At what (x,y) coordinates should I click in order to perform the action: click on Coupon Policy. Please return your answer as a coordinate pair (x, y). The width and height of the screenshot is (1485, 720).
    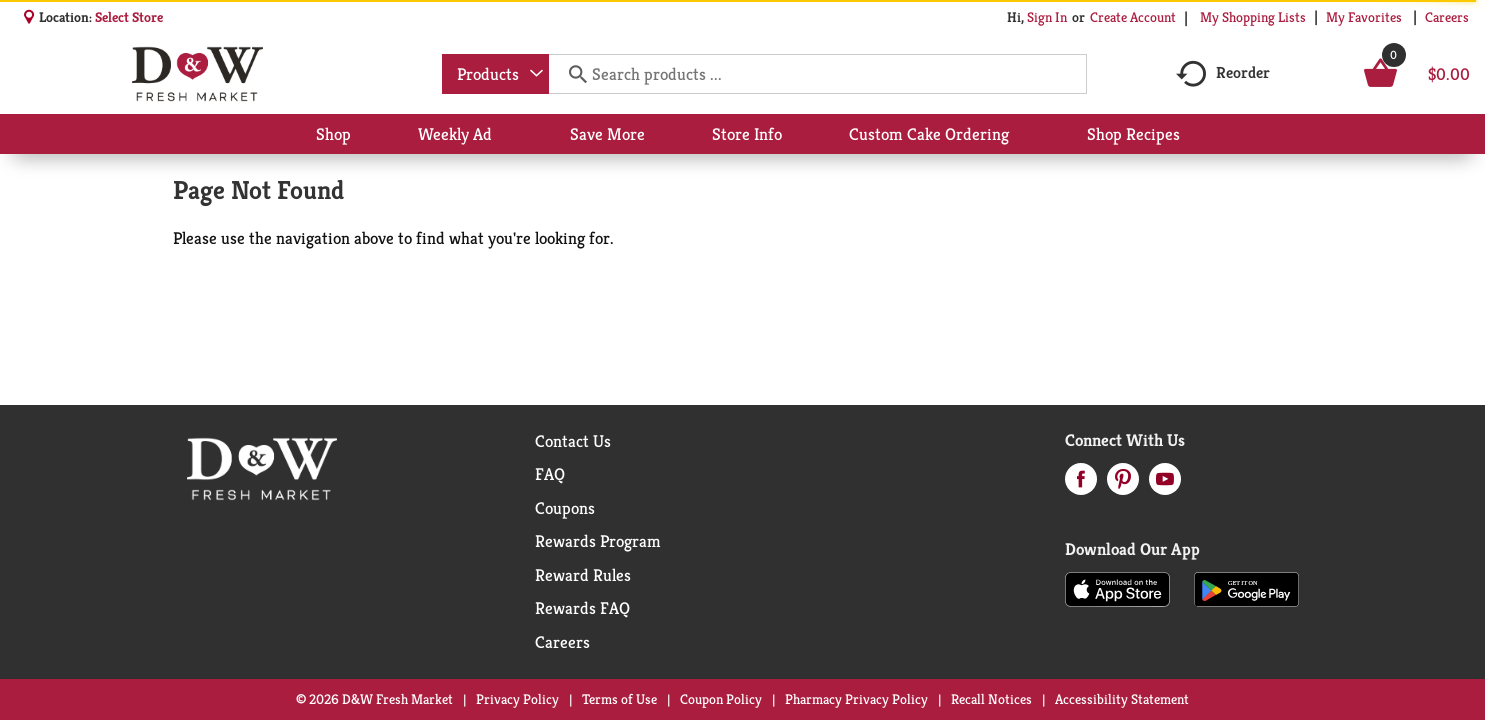
    Looking at the image, I should click on (721, 699).